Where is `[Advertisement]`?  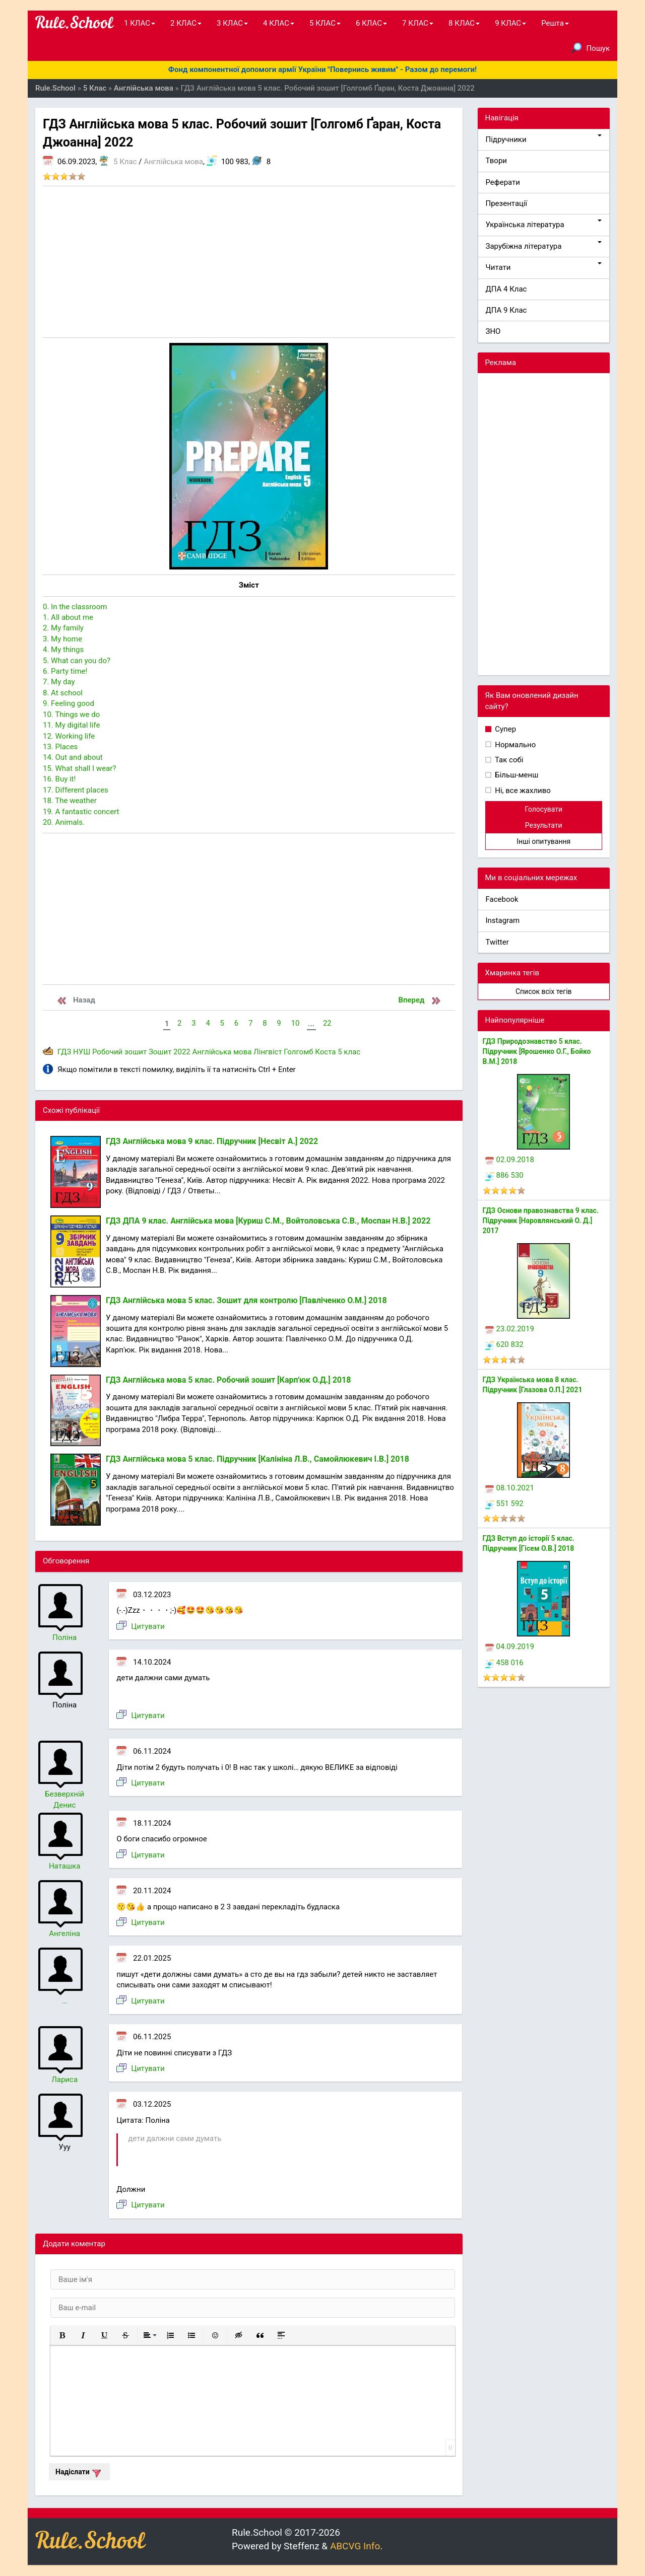 [Advertisement] is located at coordinates (249, 261).